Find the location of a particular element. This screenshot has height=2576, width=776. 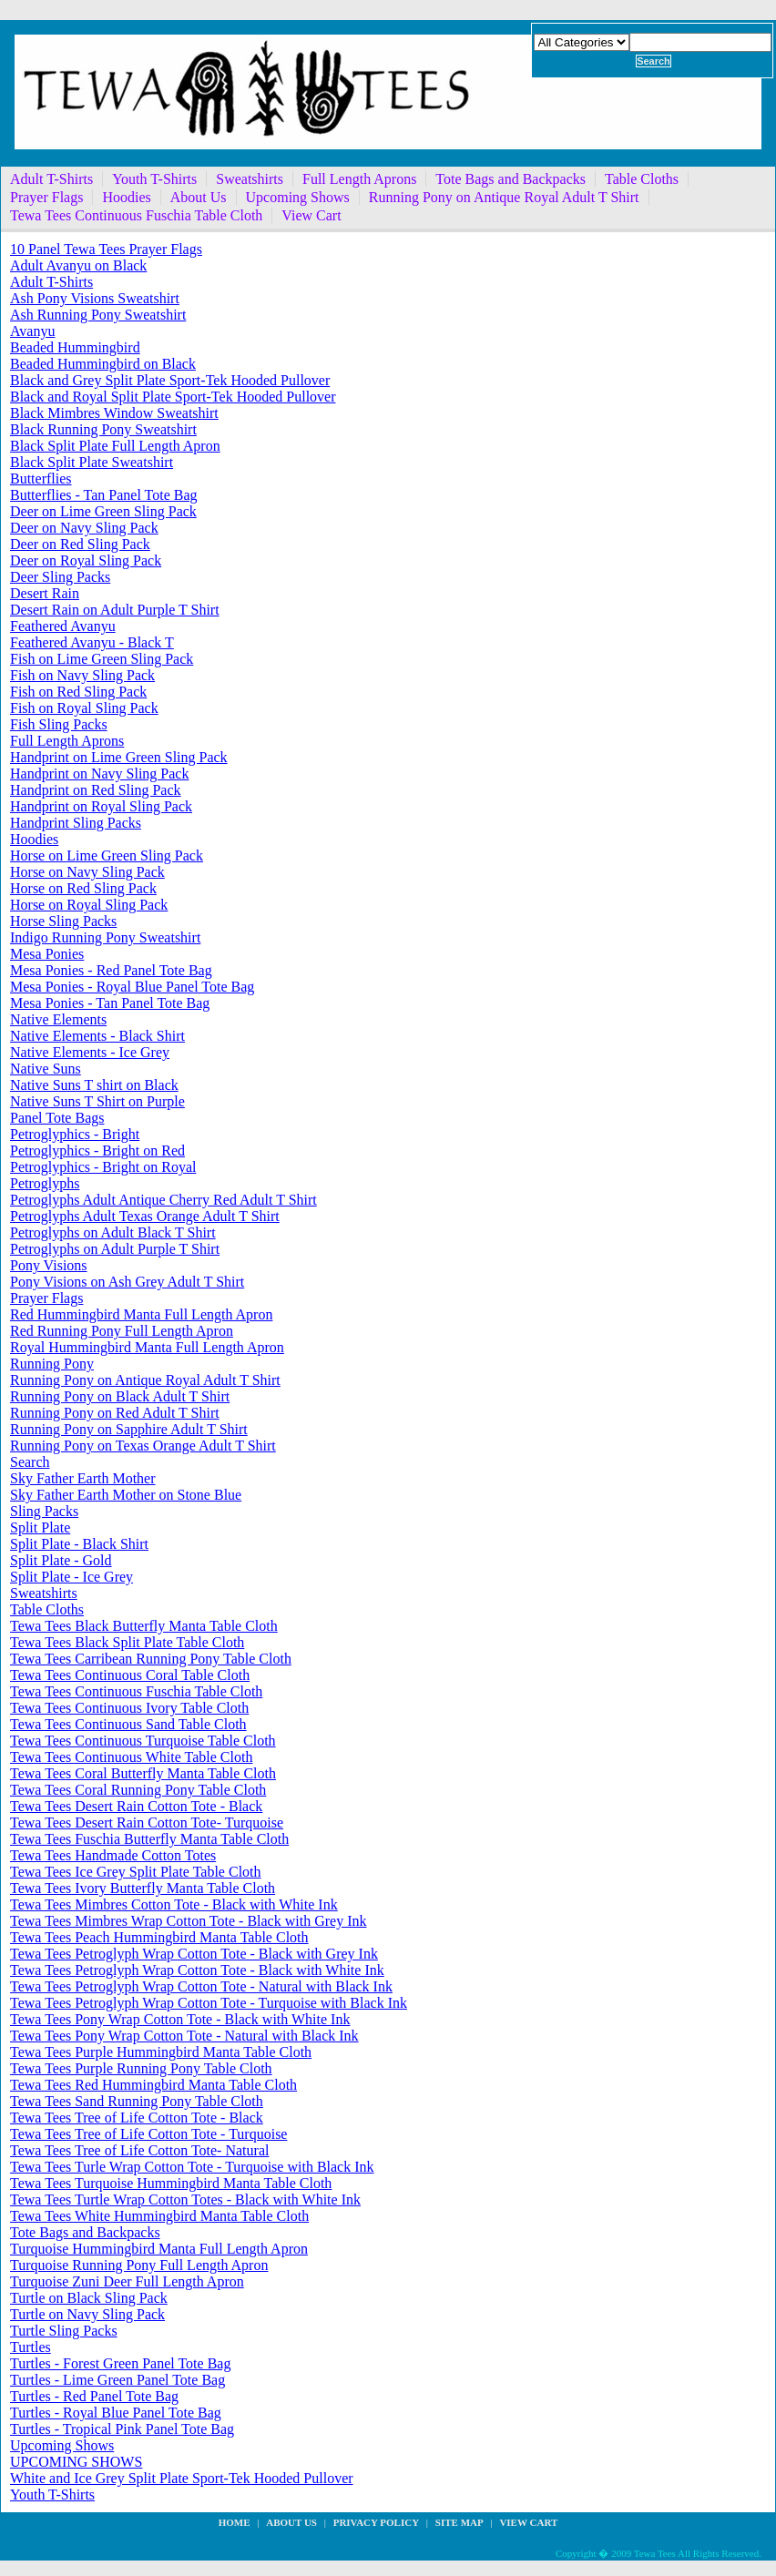

Tewa Tees Purple Hummingbird Manta Table Cloth is located at coordinates (160, 2052).